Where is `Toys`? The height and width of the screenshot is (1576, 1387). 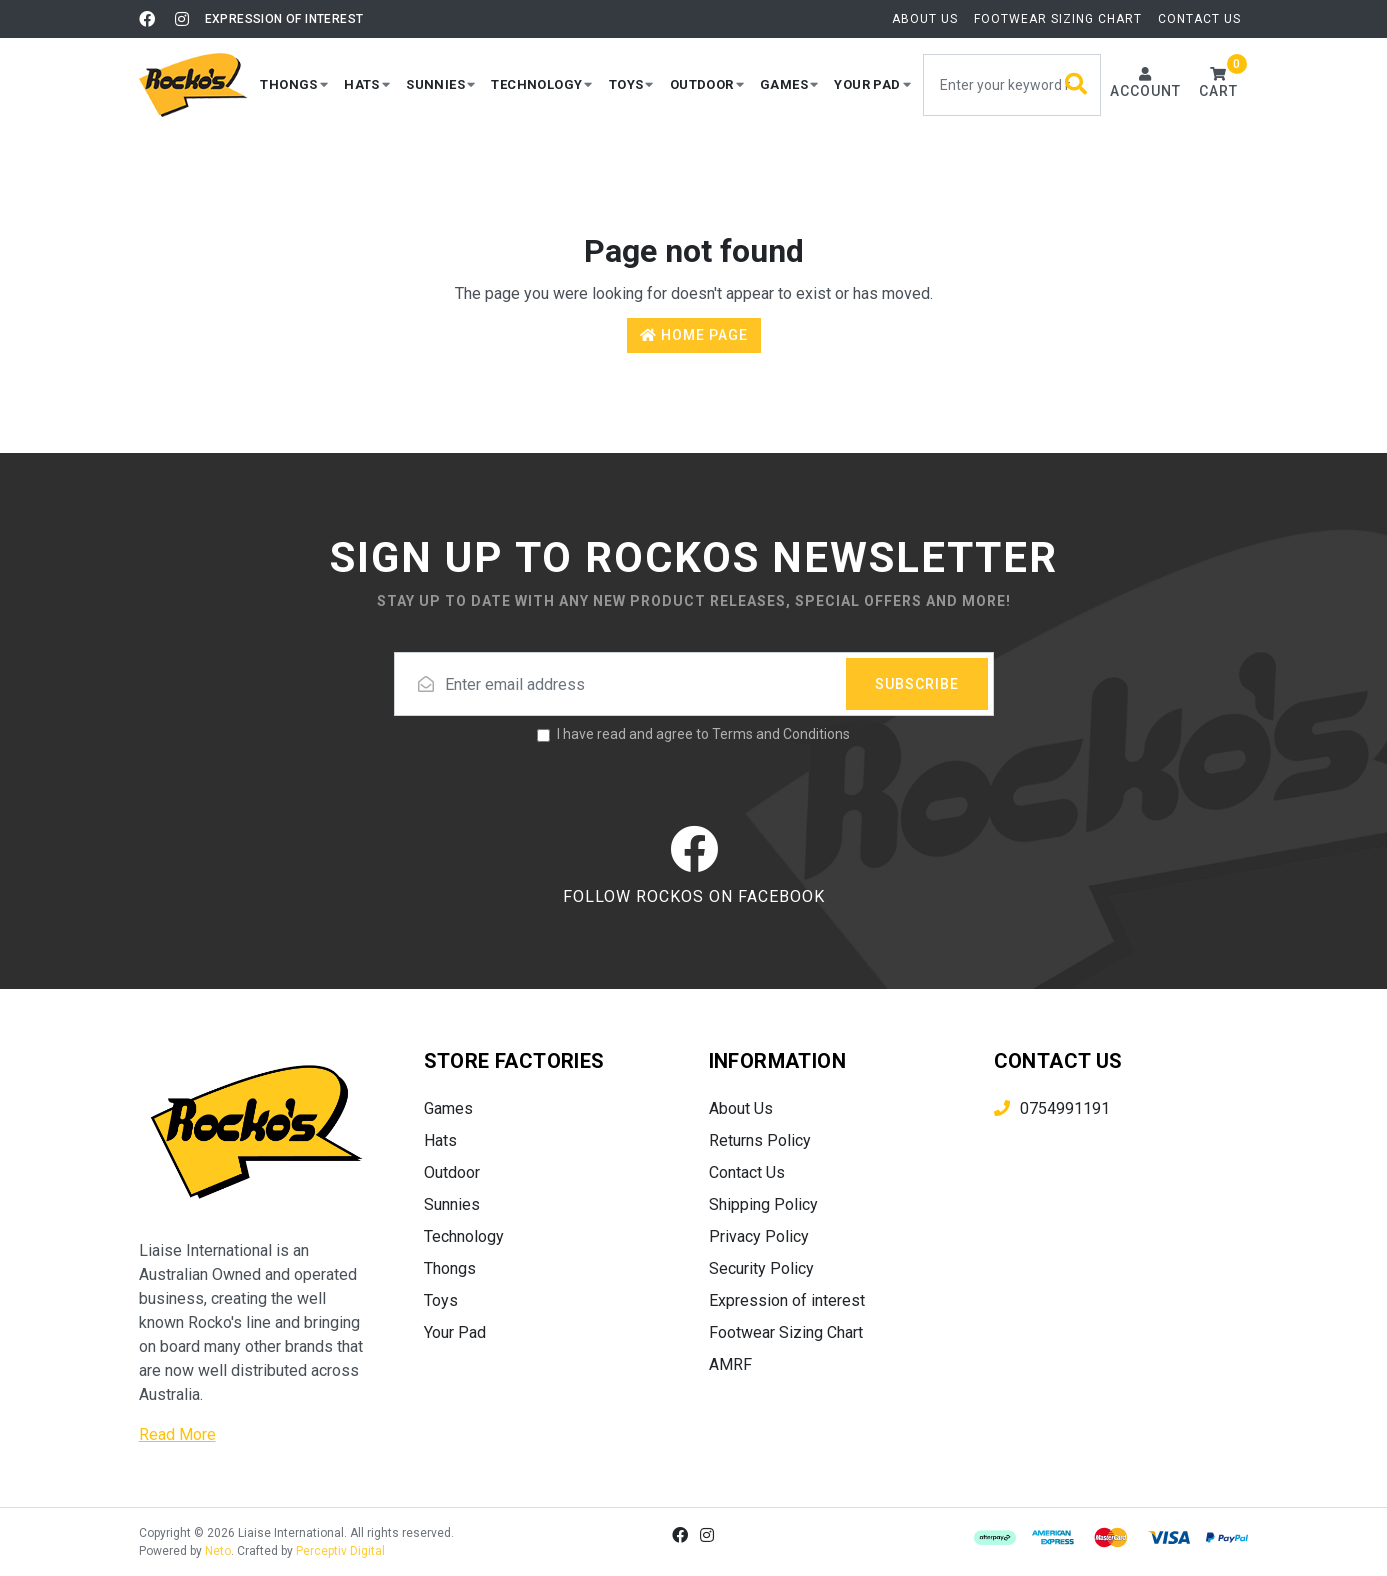
Toys is located at coordinates (441, 1300).